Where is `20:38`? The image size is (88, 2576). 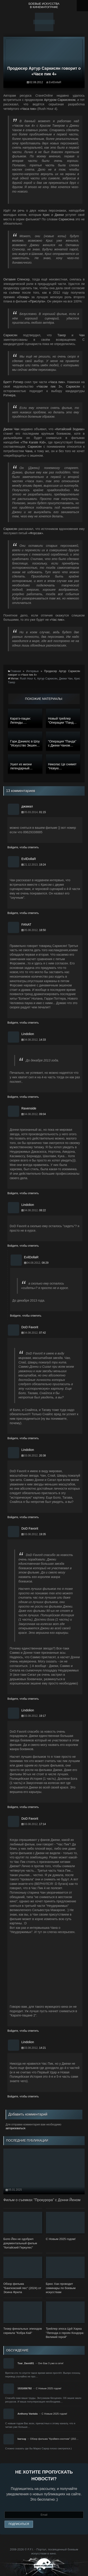 20:38 is located at coordinates (42, 1455).